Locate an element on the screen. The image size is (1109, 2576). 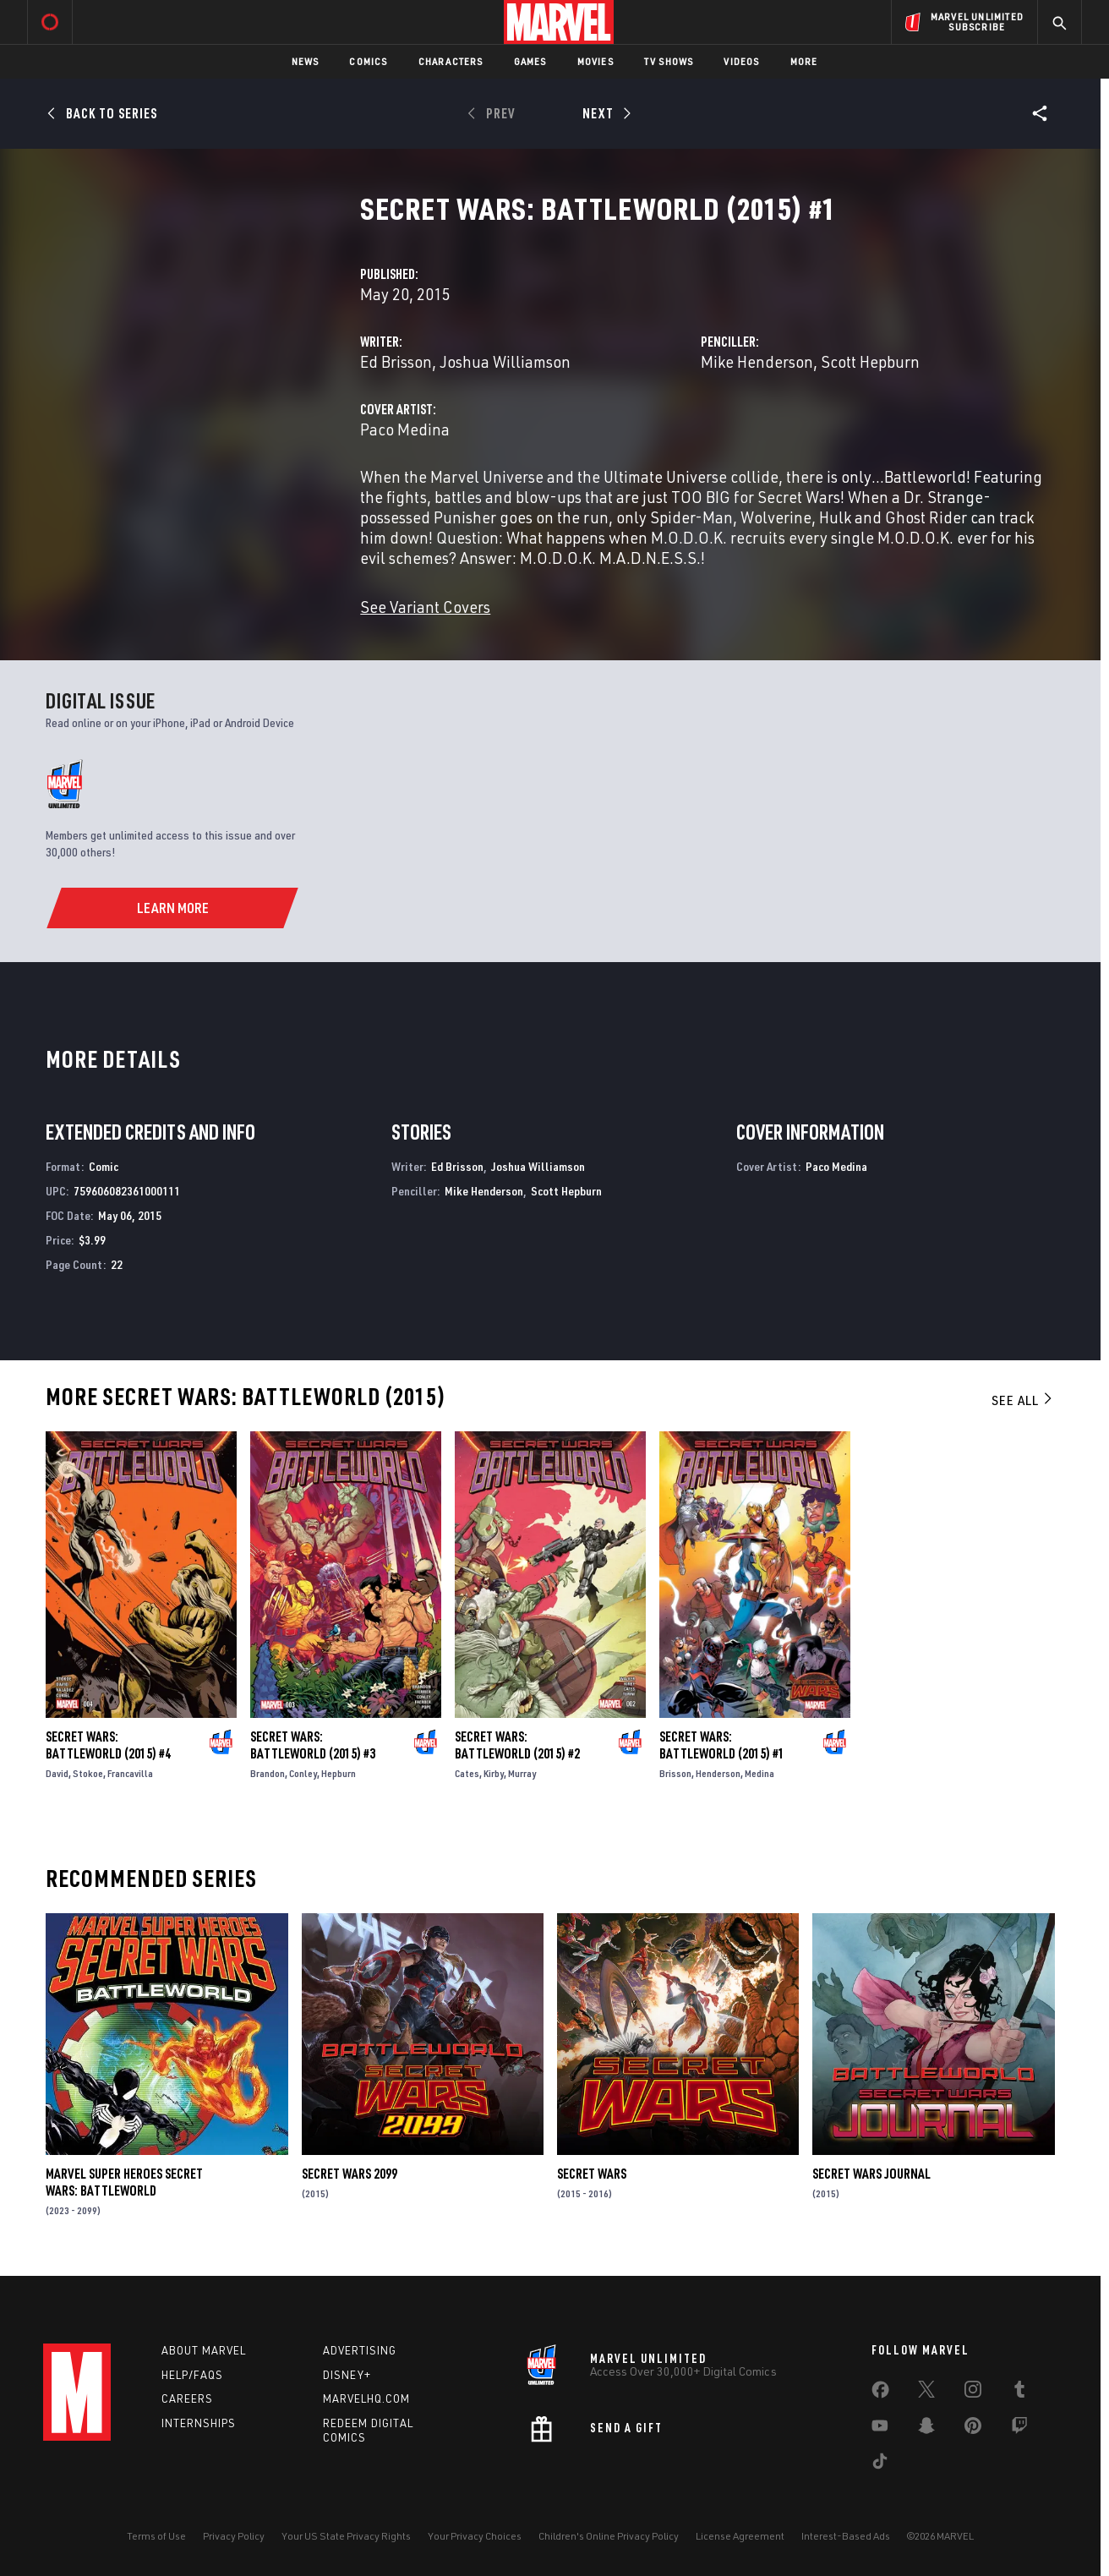
See Variant Covers is located at coordinates (425, 606).